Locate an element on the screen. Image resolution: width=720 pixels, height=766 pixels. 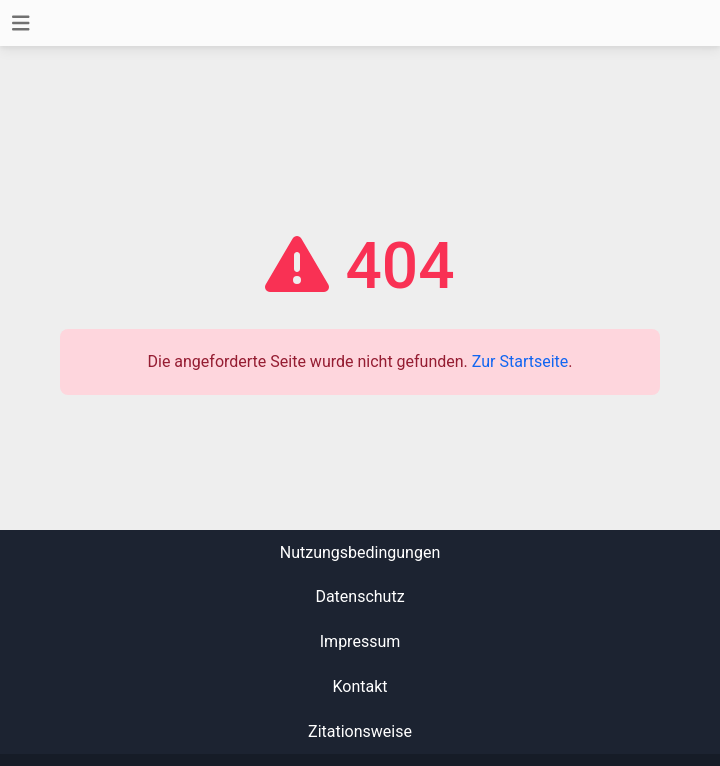
Nutzungsbedingungen is located at coordinates (360, 552).